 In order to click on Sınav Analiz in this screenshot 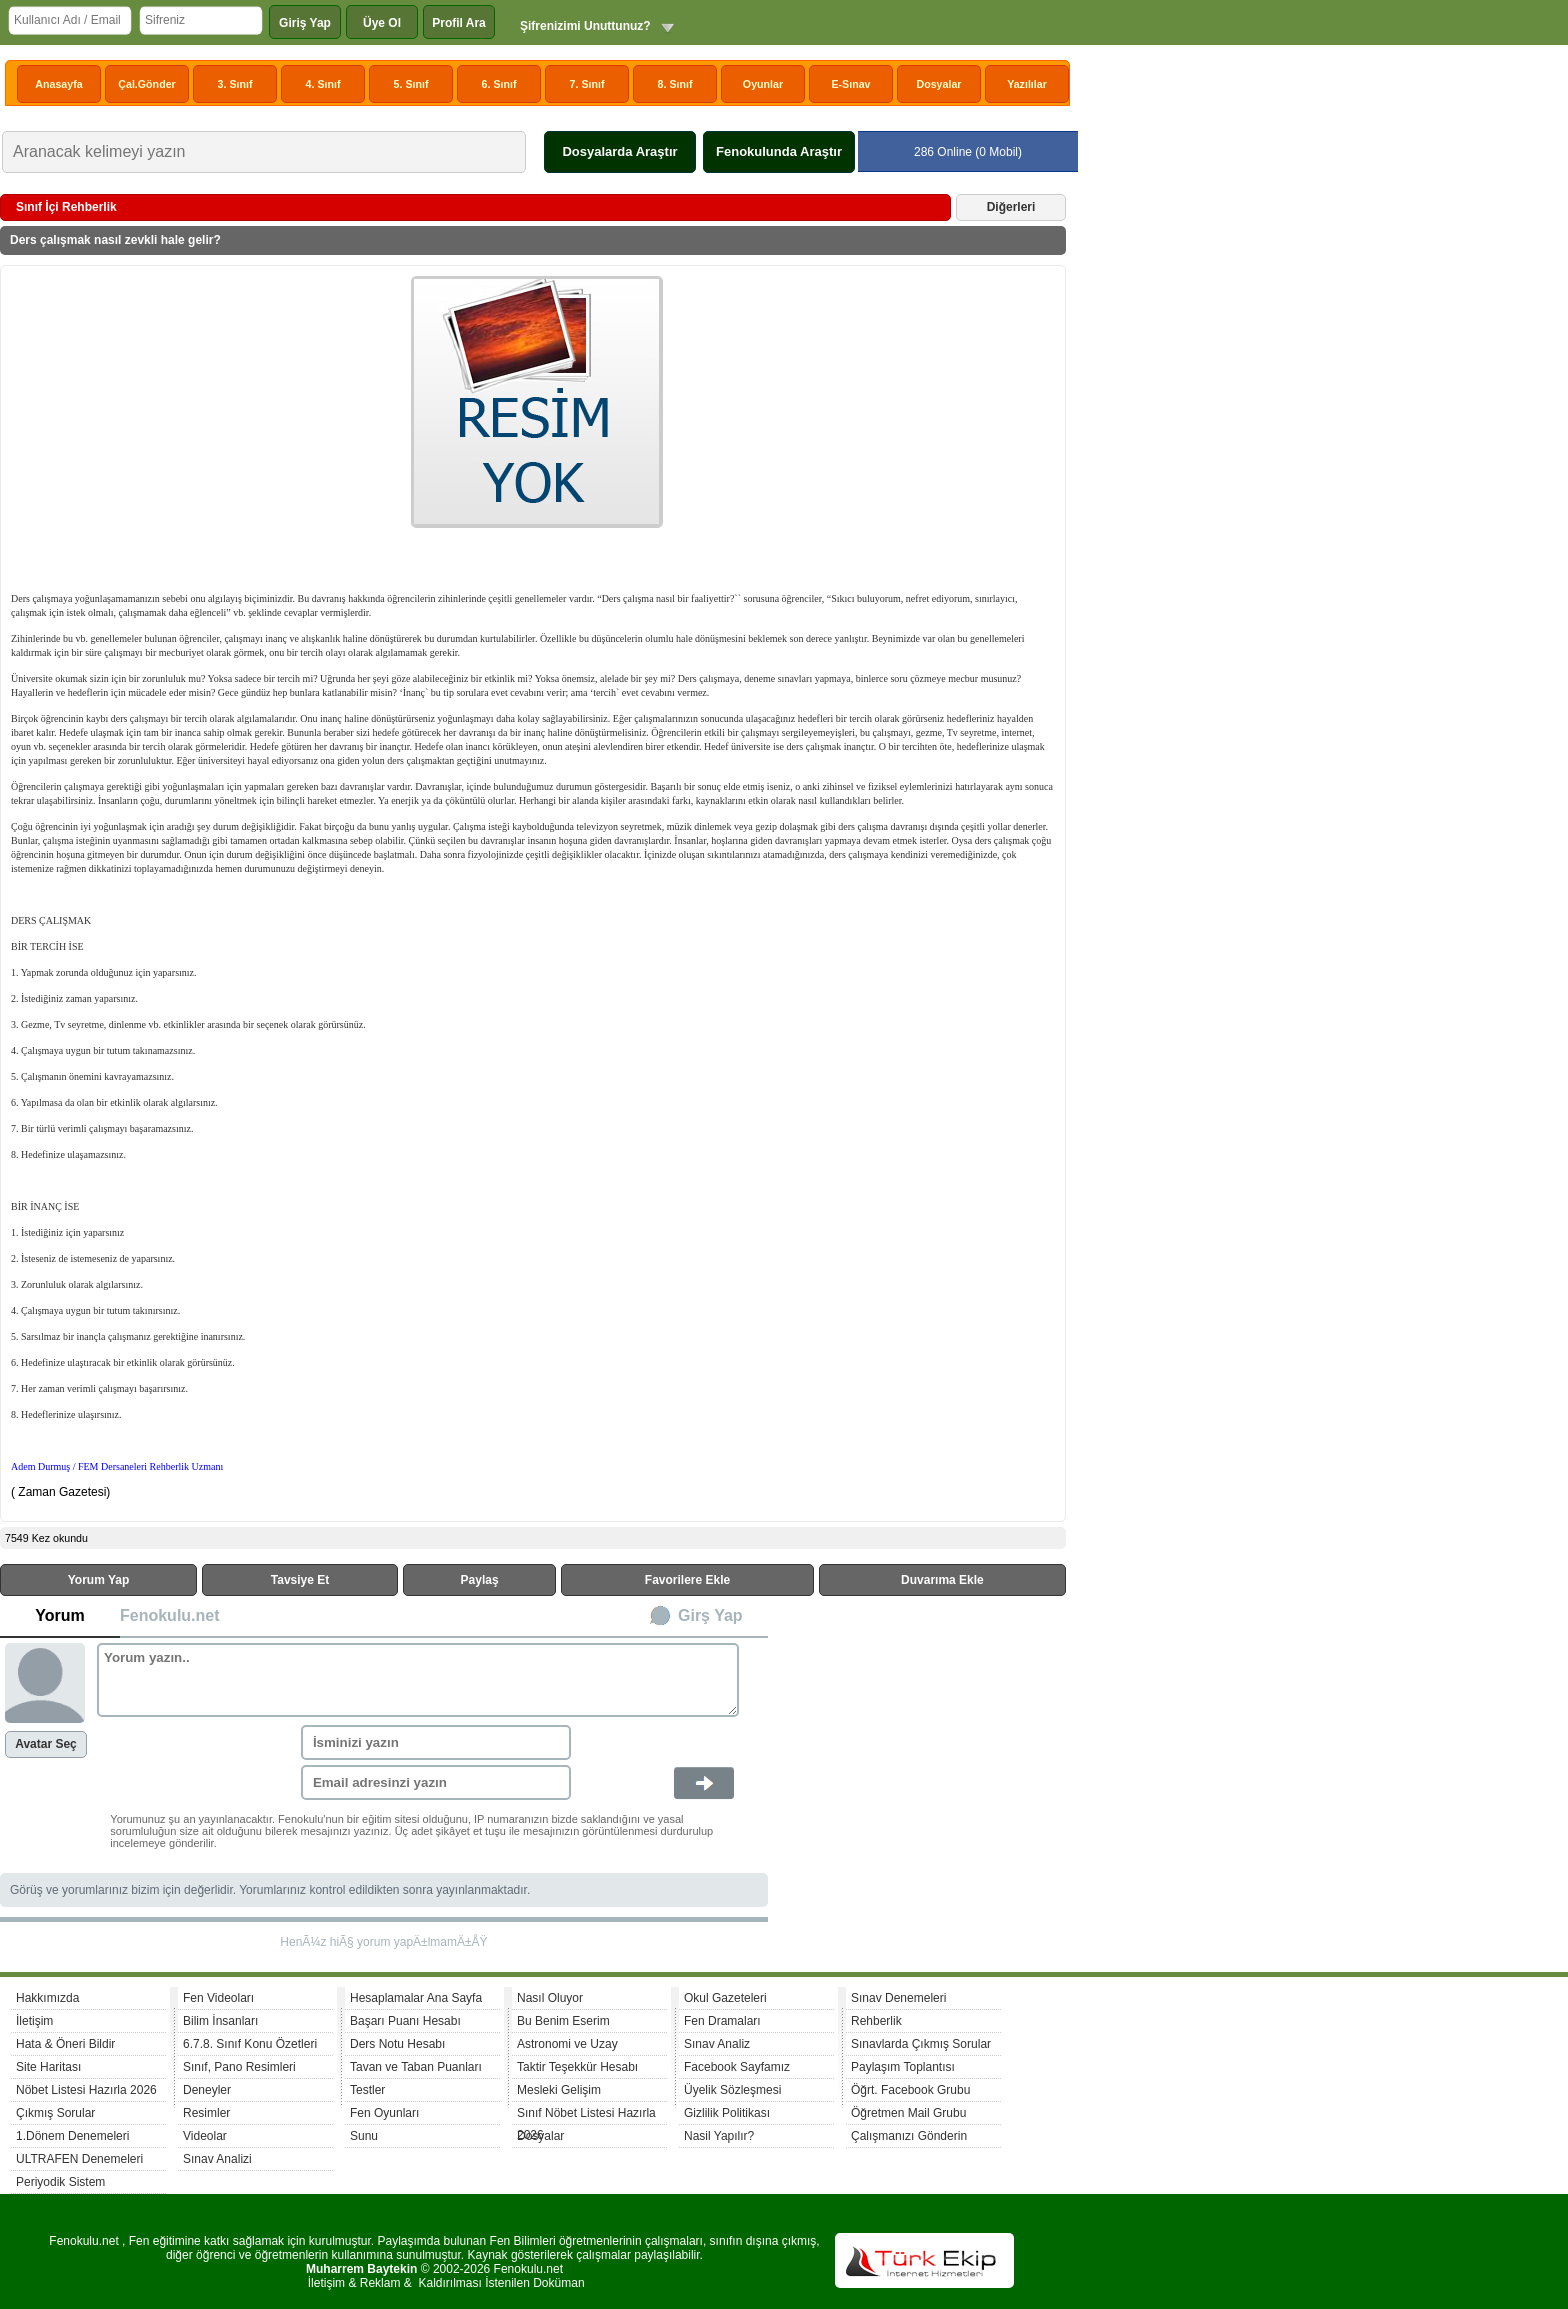, I will do `click(717, 2044)`.